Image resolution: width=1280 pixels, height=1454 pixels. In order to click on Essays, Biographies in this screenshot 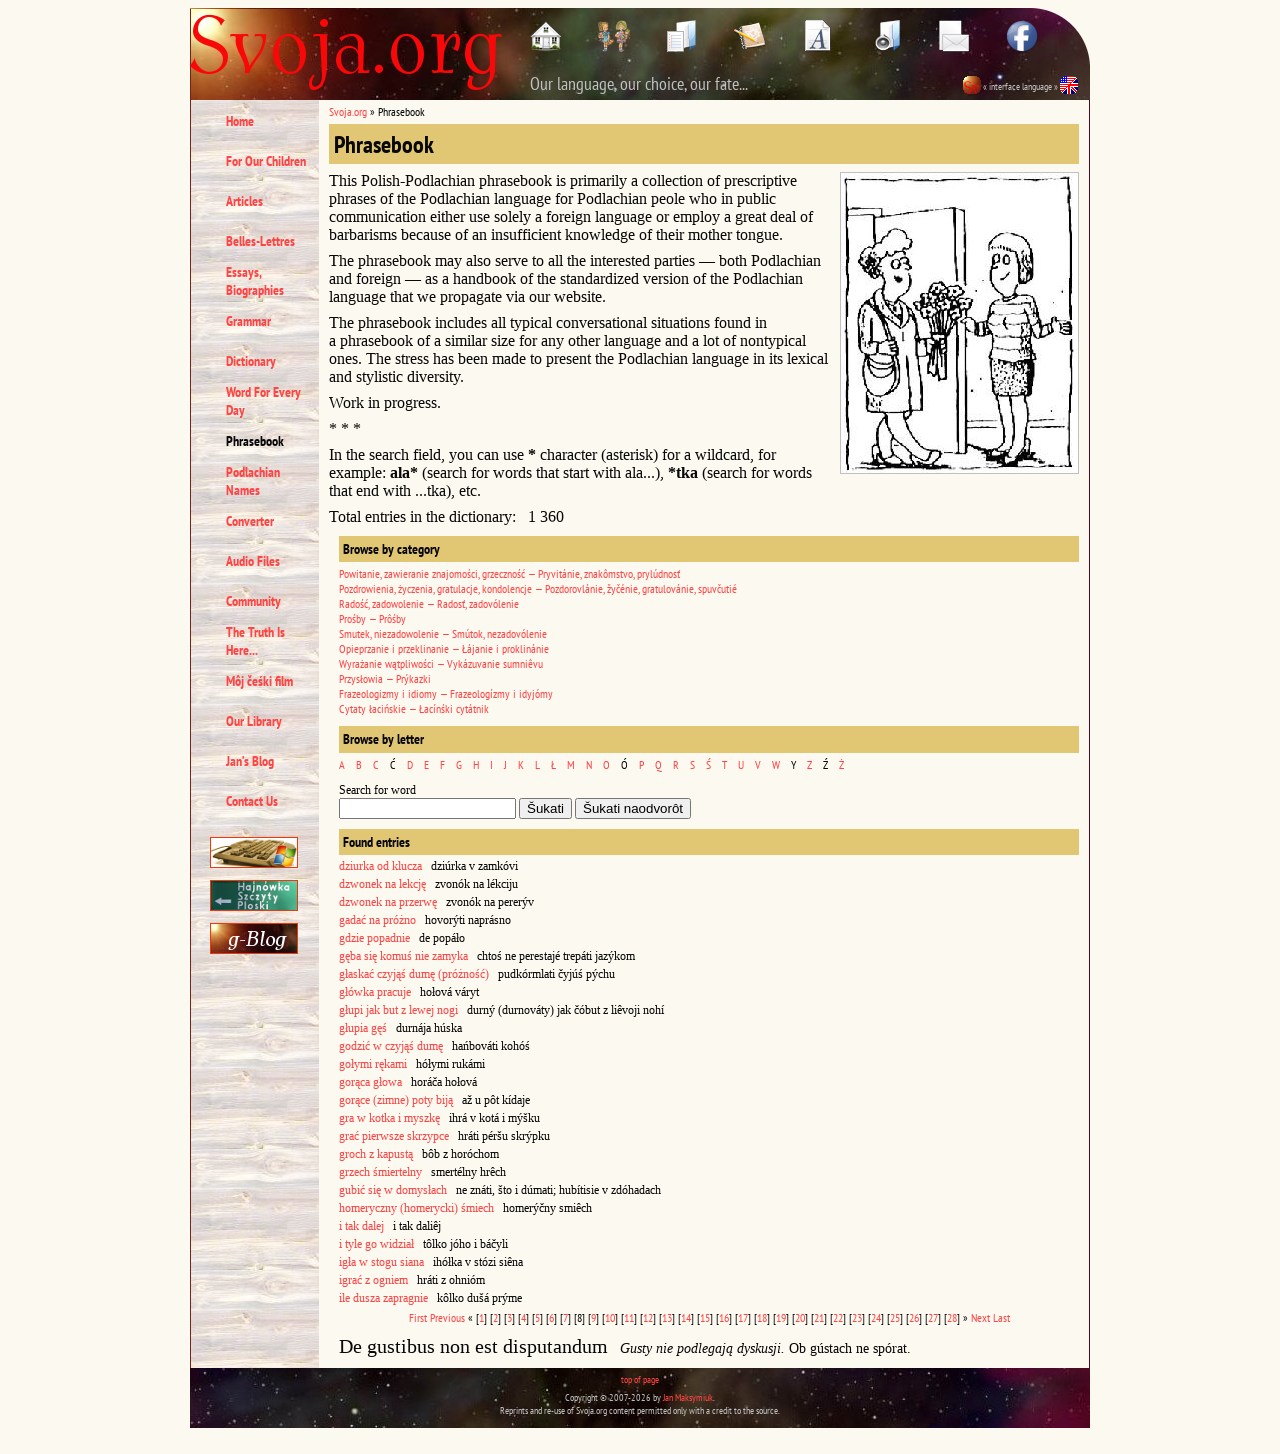, I will do `click(255, 281)`.